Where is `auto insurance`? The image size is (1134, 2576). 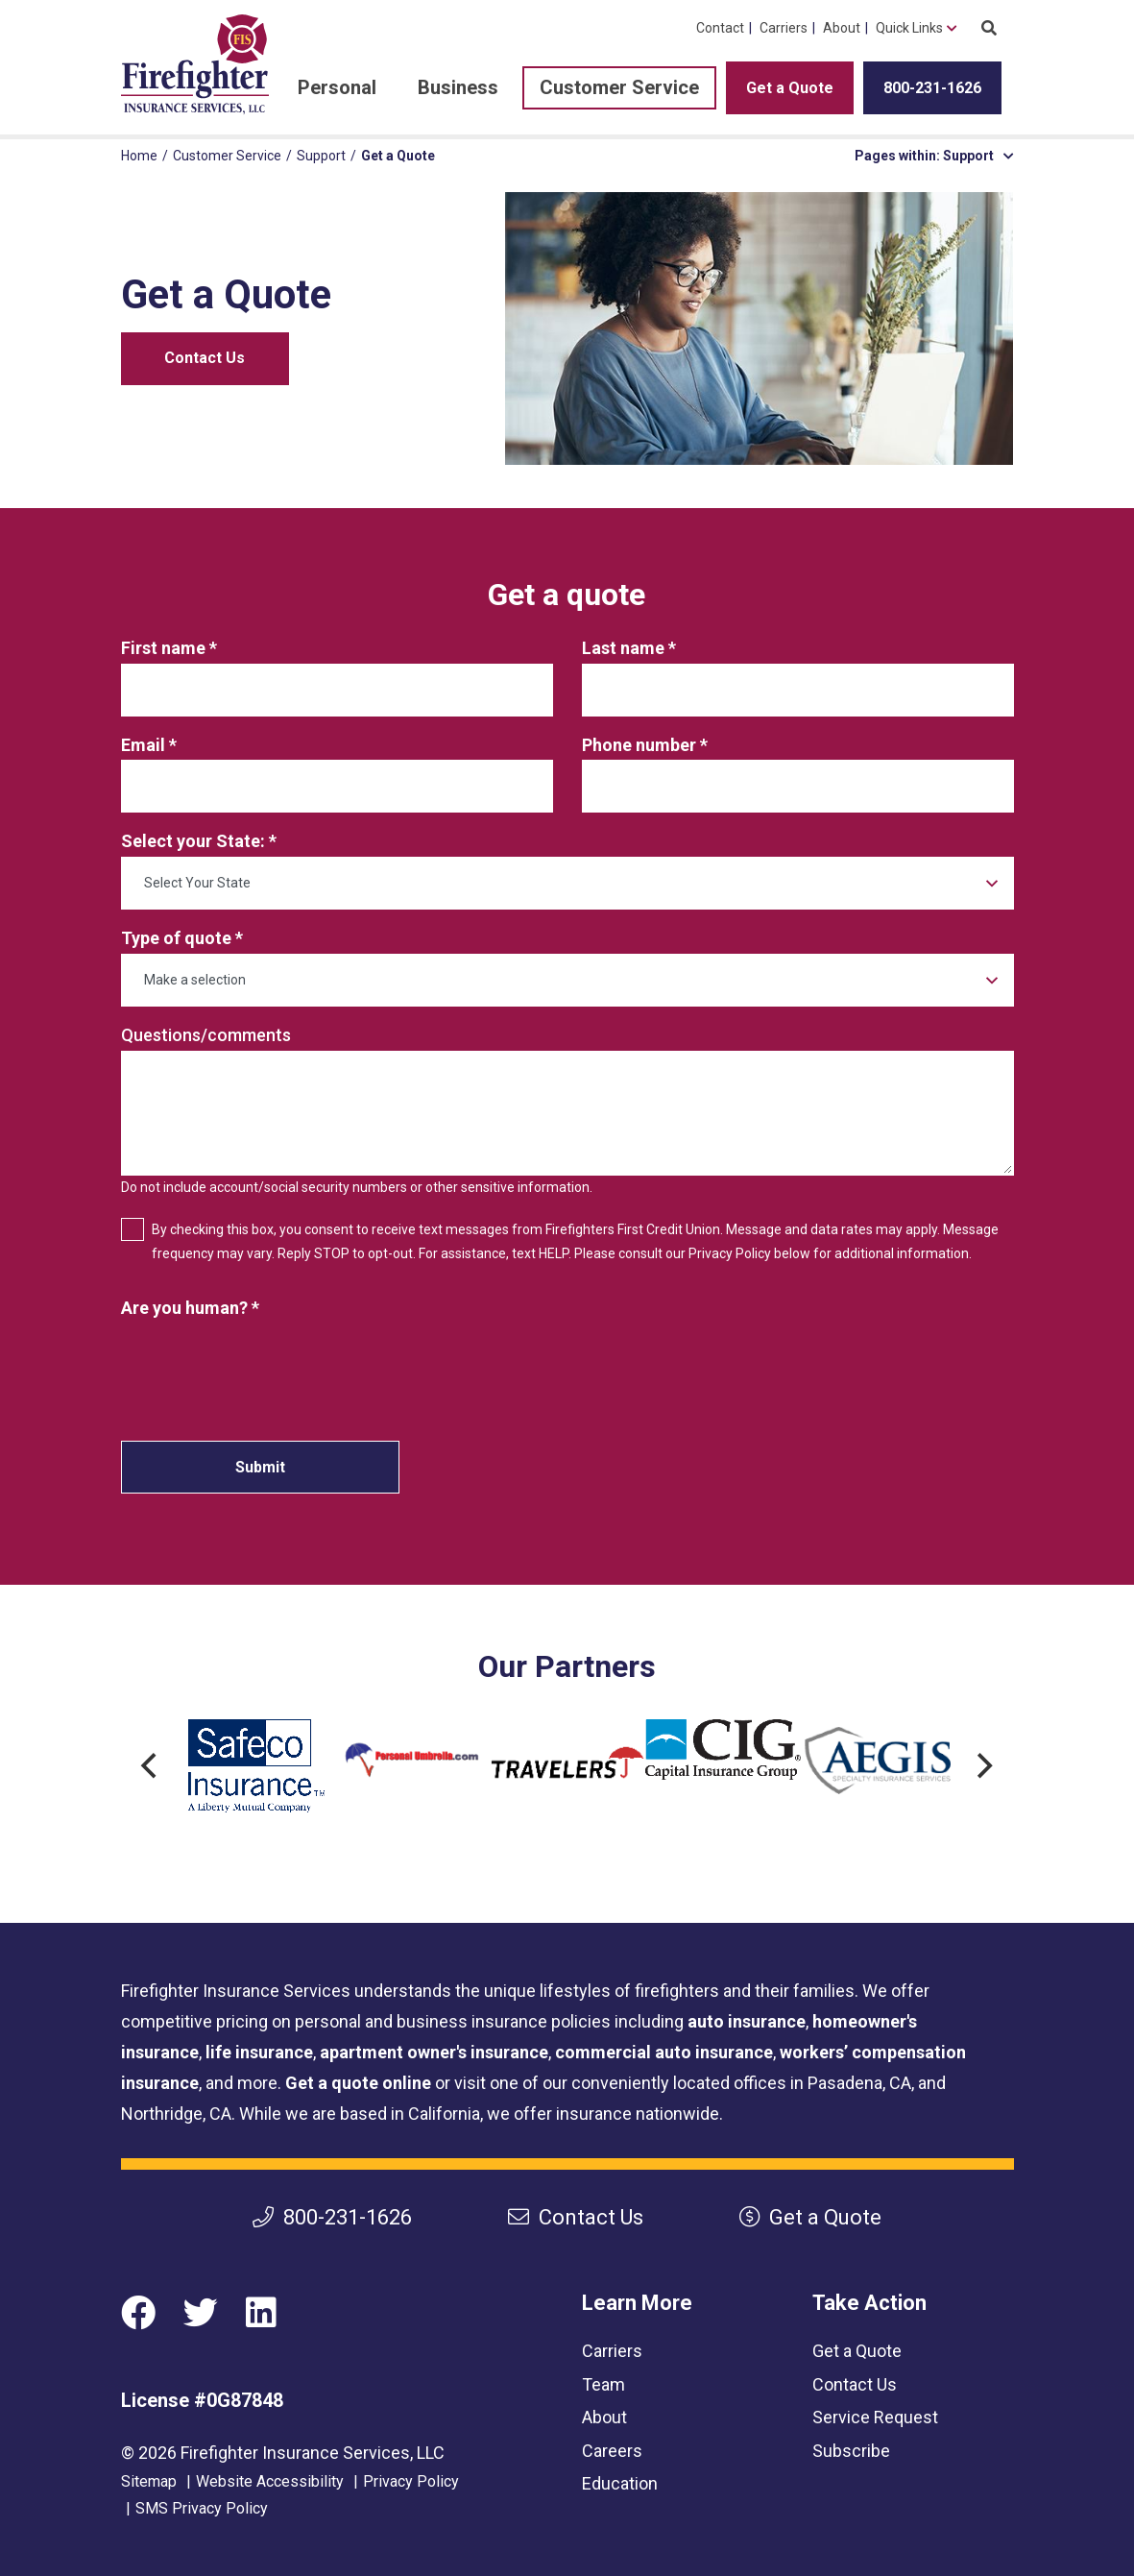
auto insurance is located at coordinates (747, 2021).